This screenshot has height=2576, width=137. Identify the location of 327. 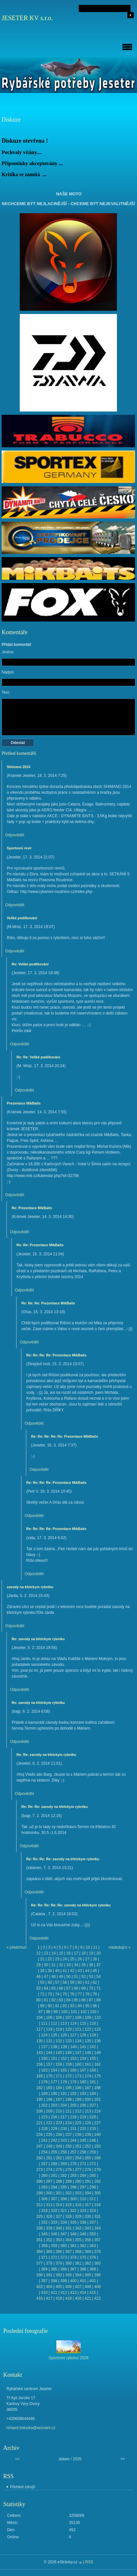
(59, 2216).